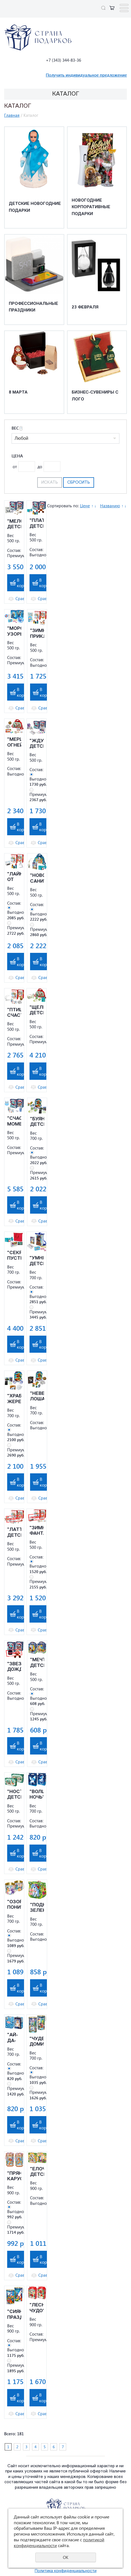  I want to click on +7 (343) 344-83-36, so click(63, 60).